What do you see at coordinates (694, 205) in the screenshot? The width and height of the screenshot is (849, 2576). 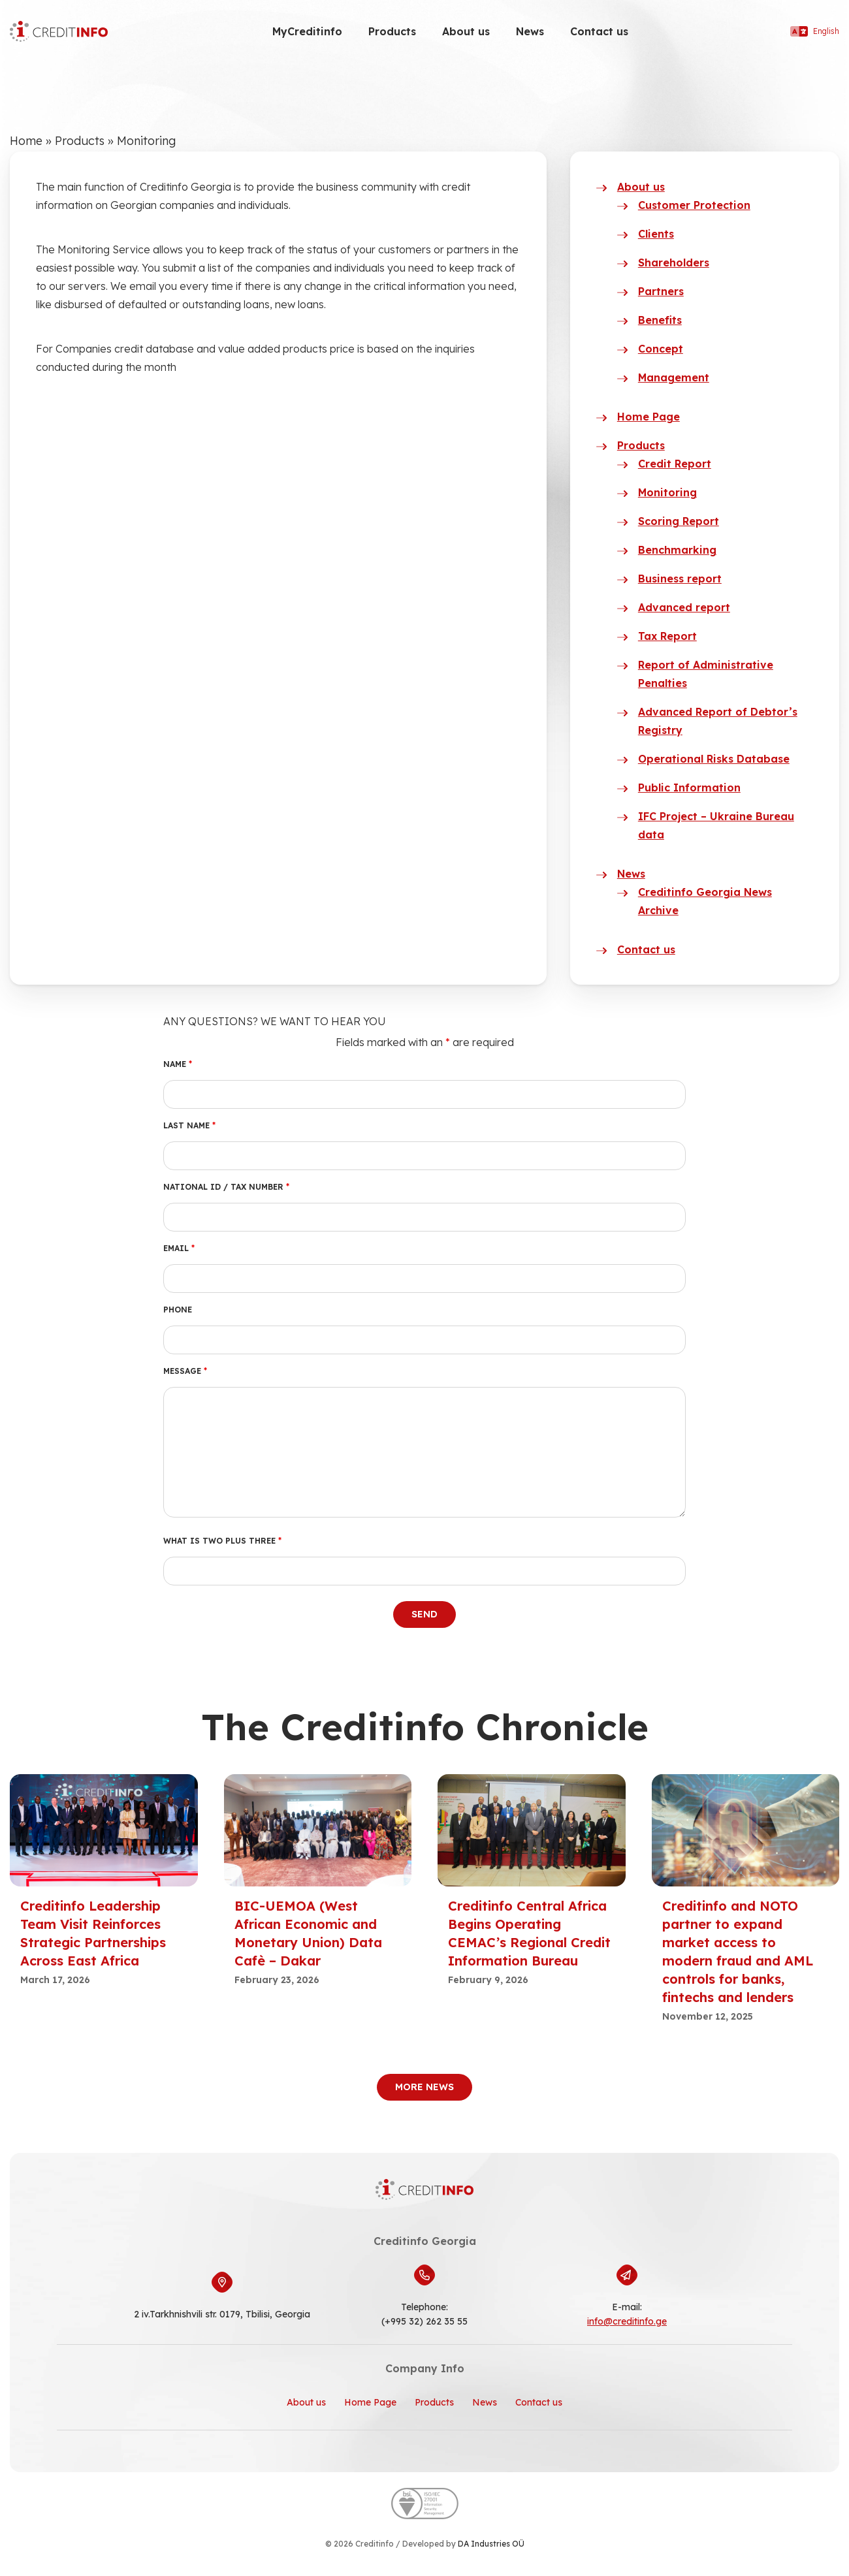 I see `Customer Protection` at bounding box center [694, 205].